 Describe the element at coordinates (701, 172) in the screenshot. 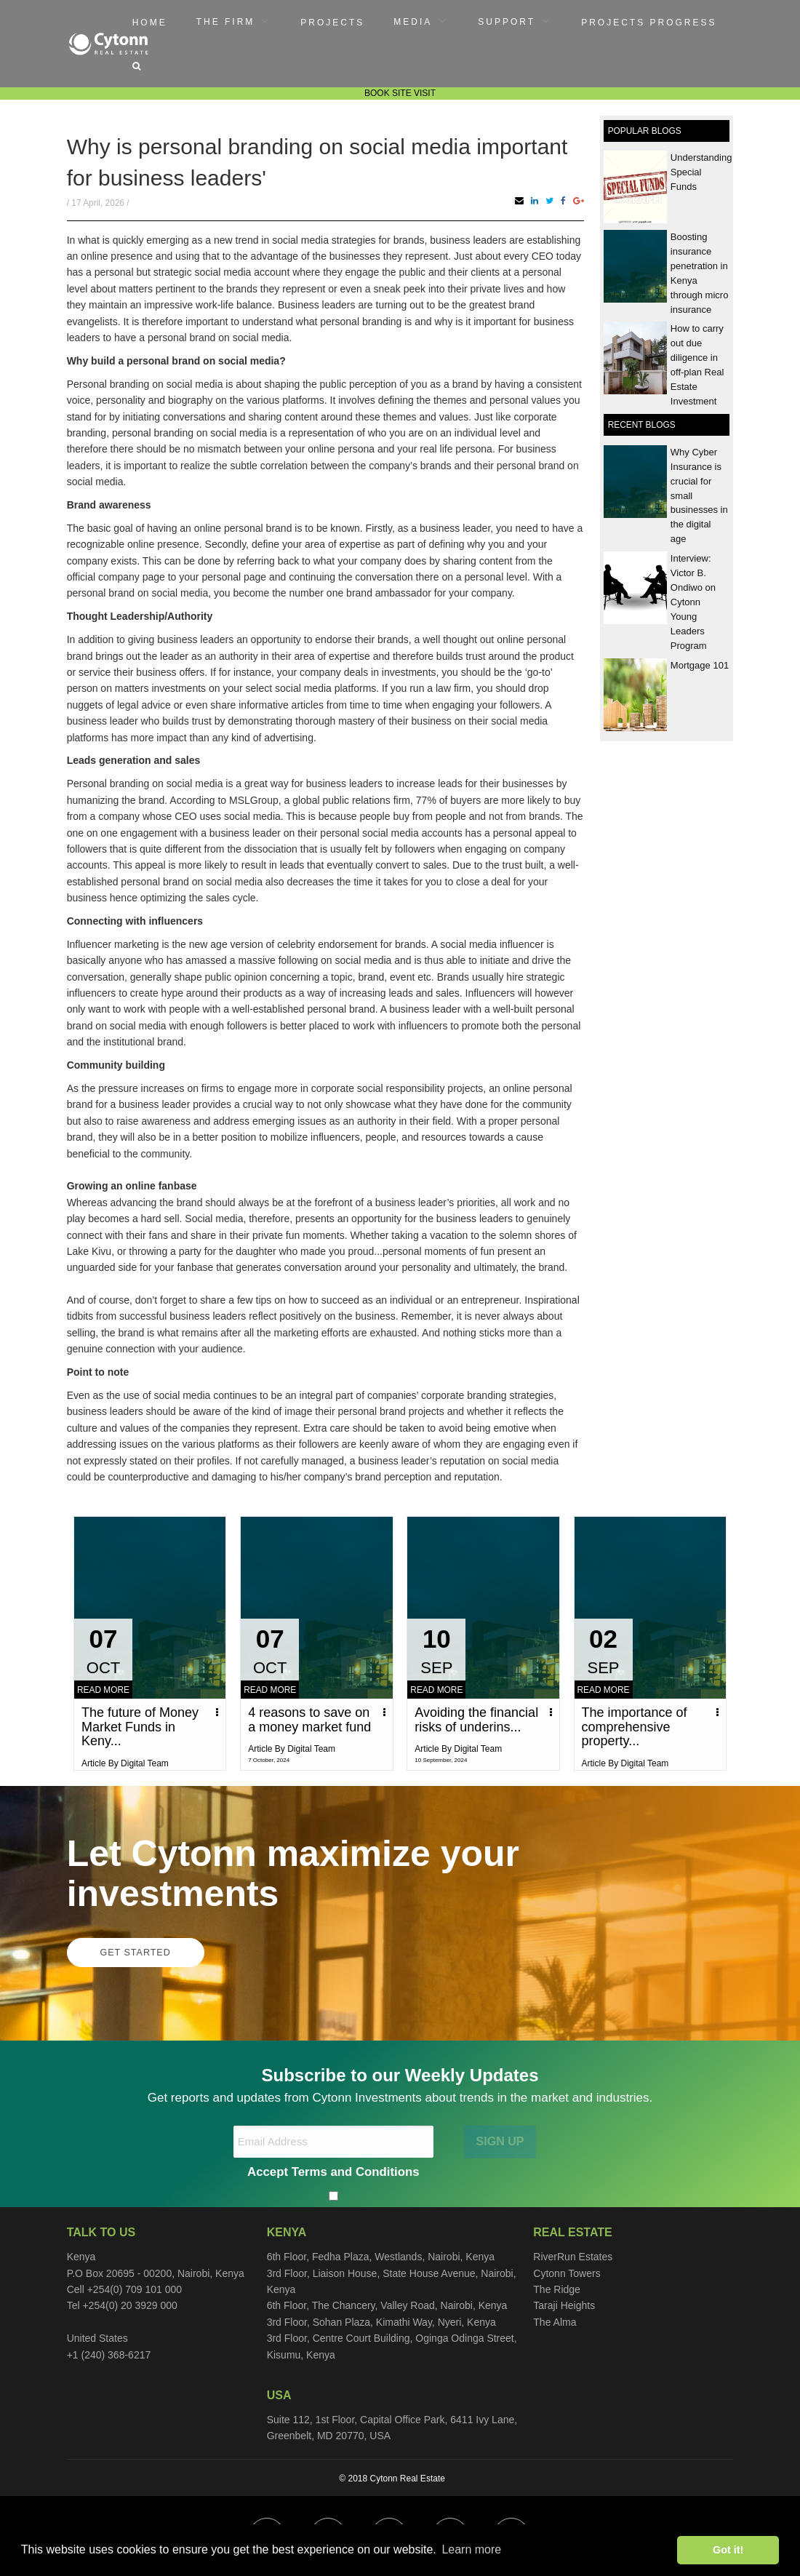

I see `Understanding Special Funds` at that location.